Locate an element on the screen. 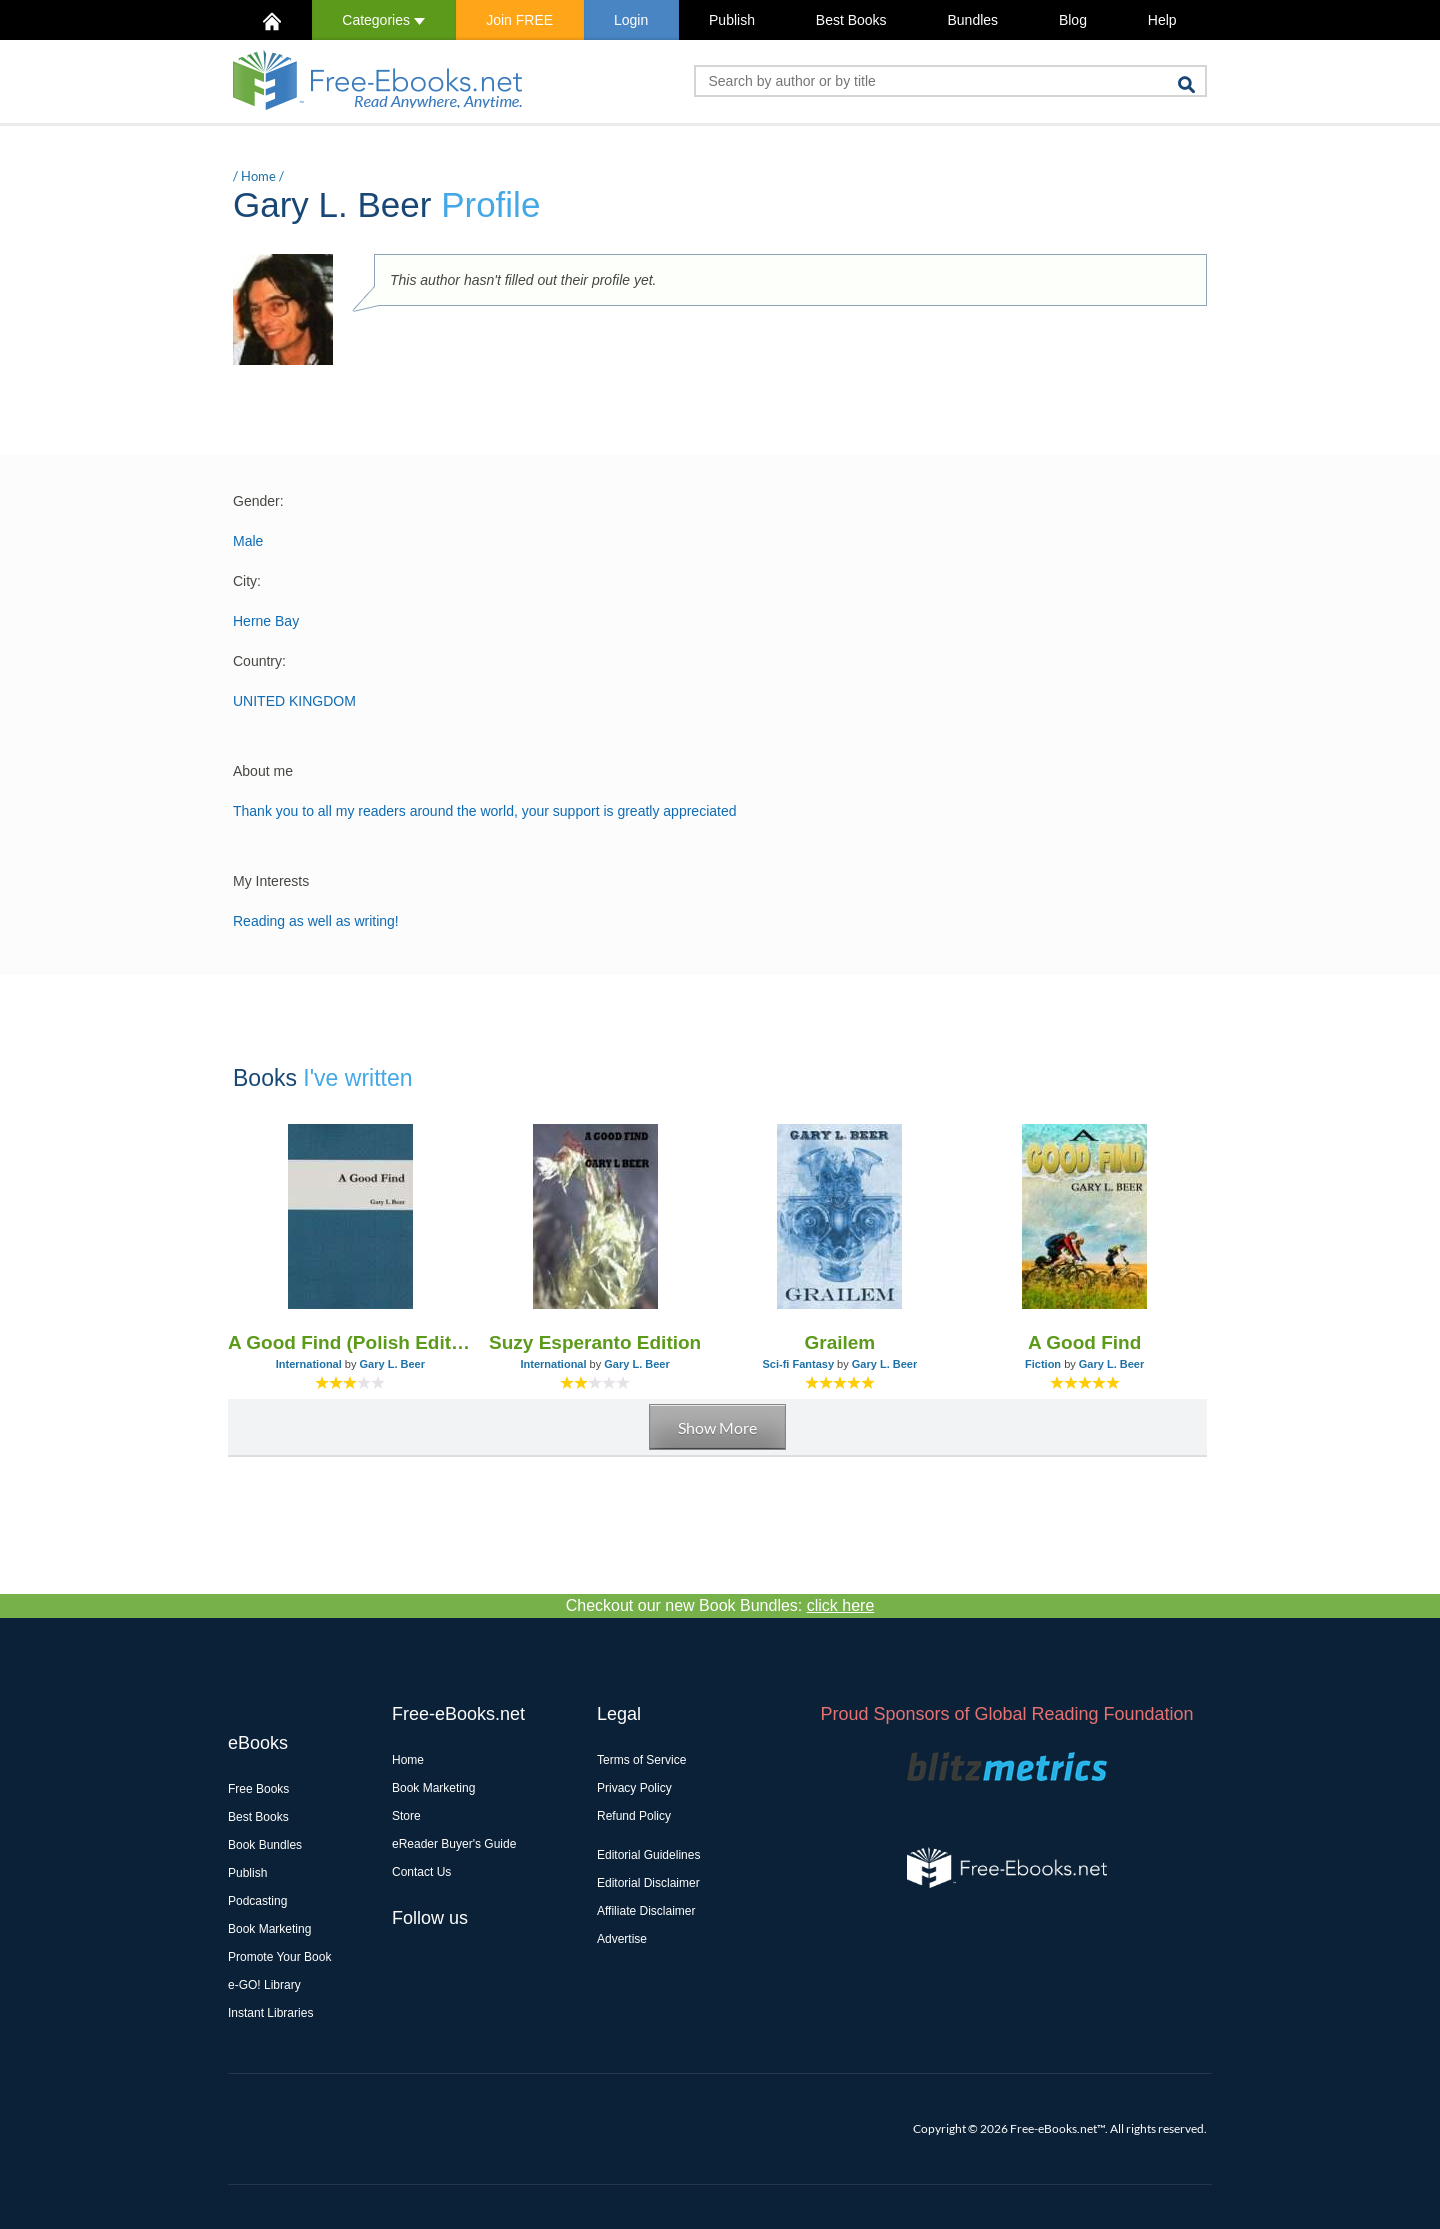 This screenshot has height=2229, width=1440. A Good Find (Polish Edition) is located at coordinates (350, 1342).